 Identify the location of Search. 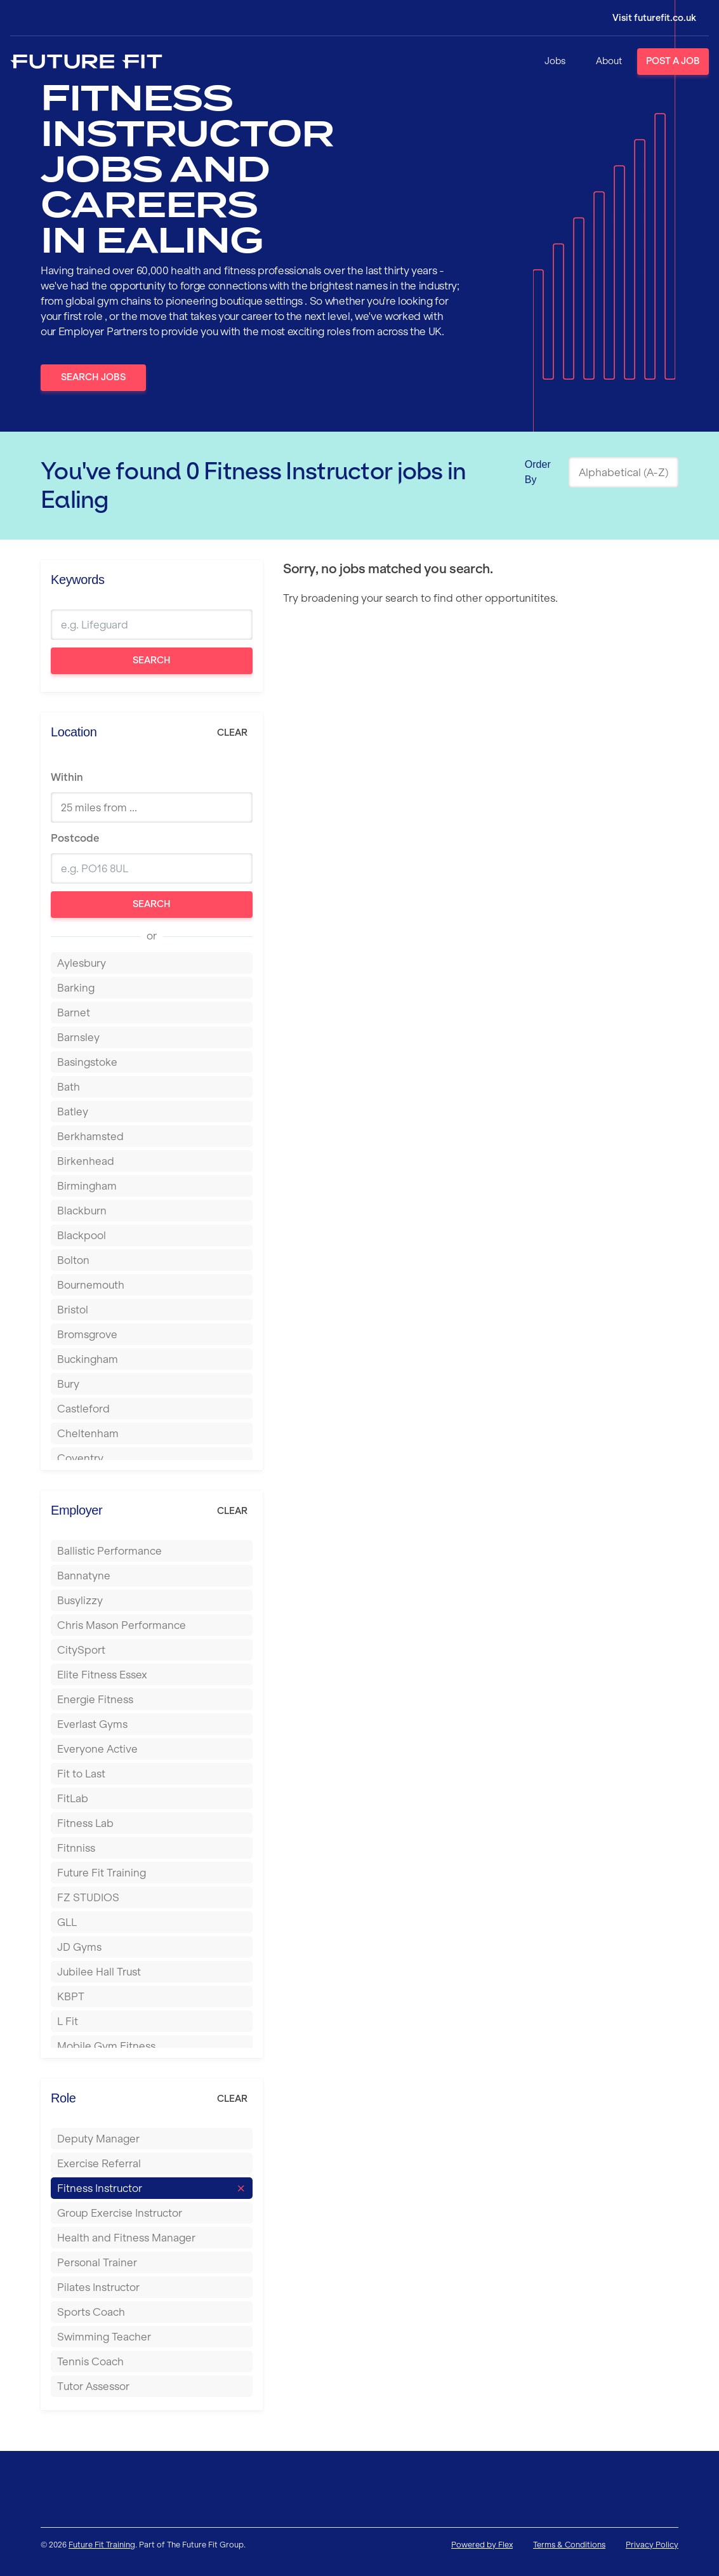
(152, 660).